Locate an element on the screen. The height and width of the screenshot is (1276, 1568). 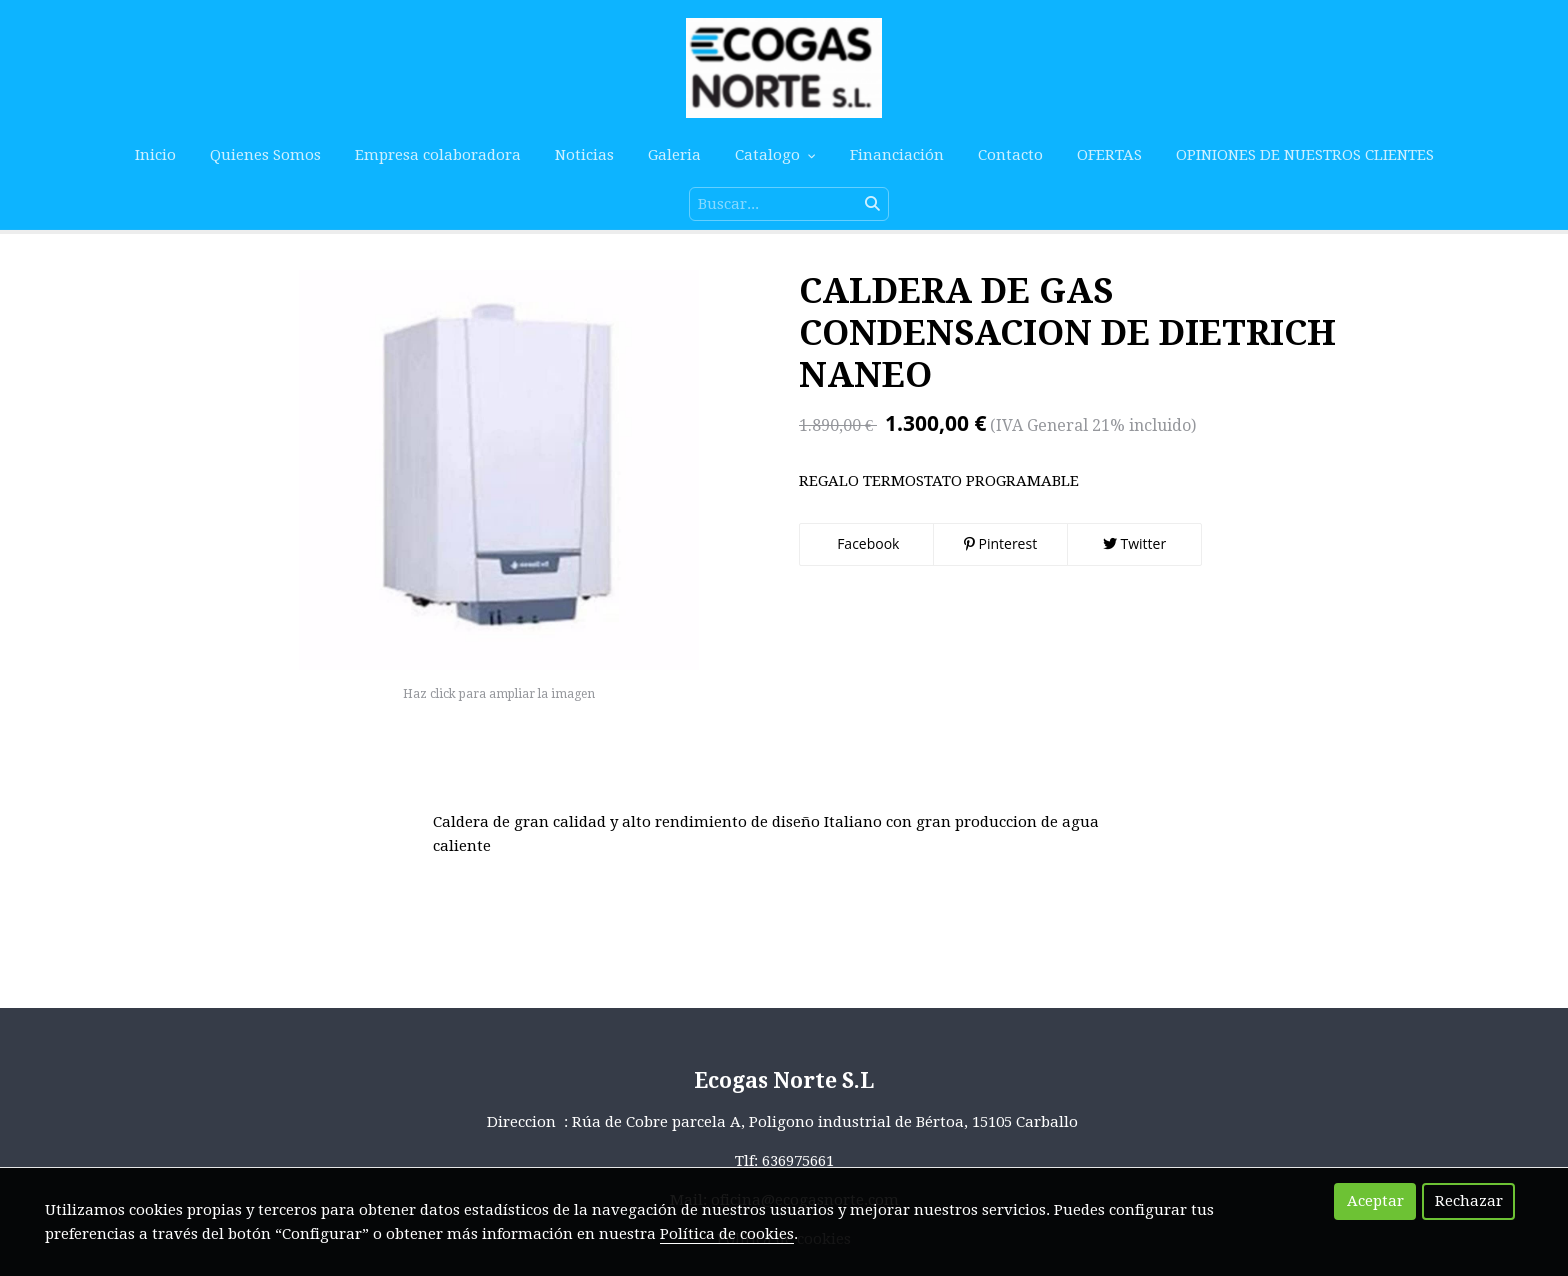
Rechazar is located at coordinates (1469, 1201).